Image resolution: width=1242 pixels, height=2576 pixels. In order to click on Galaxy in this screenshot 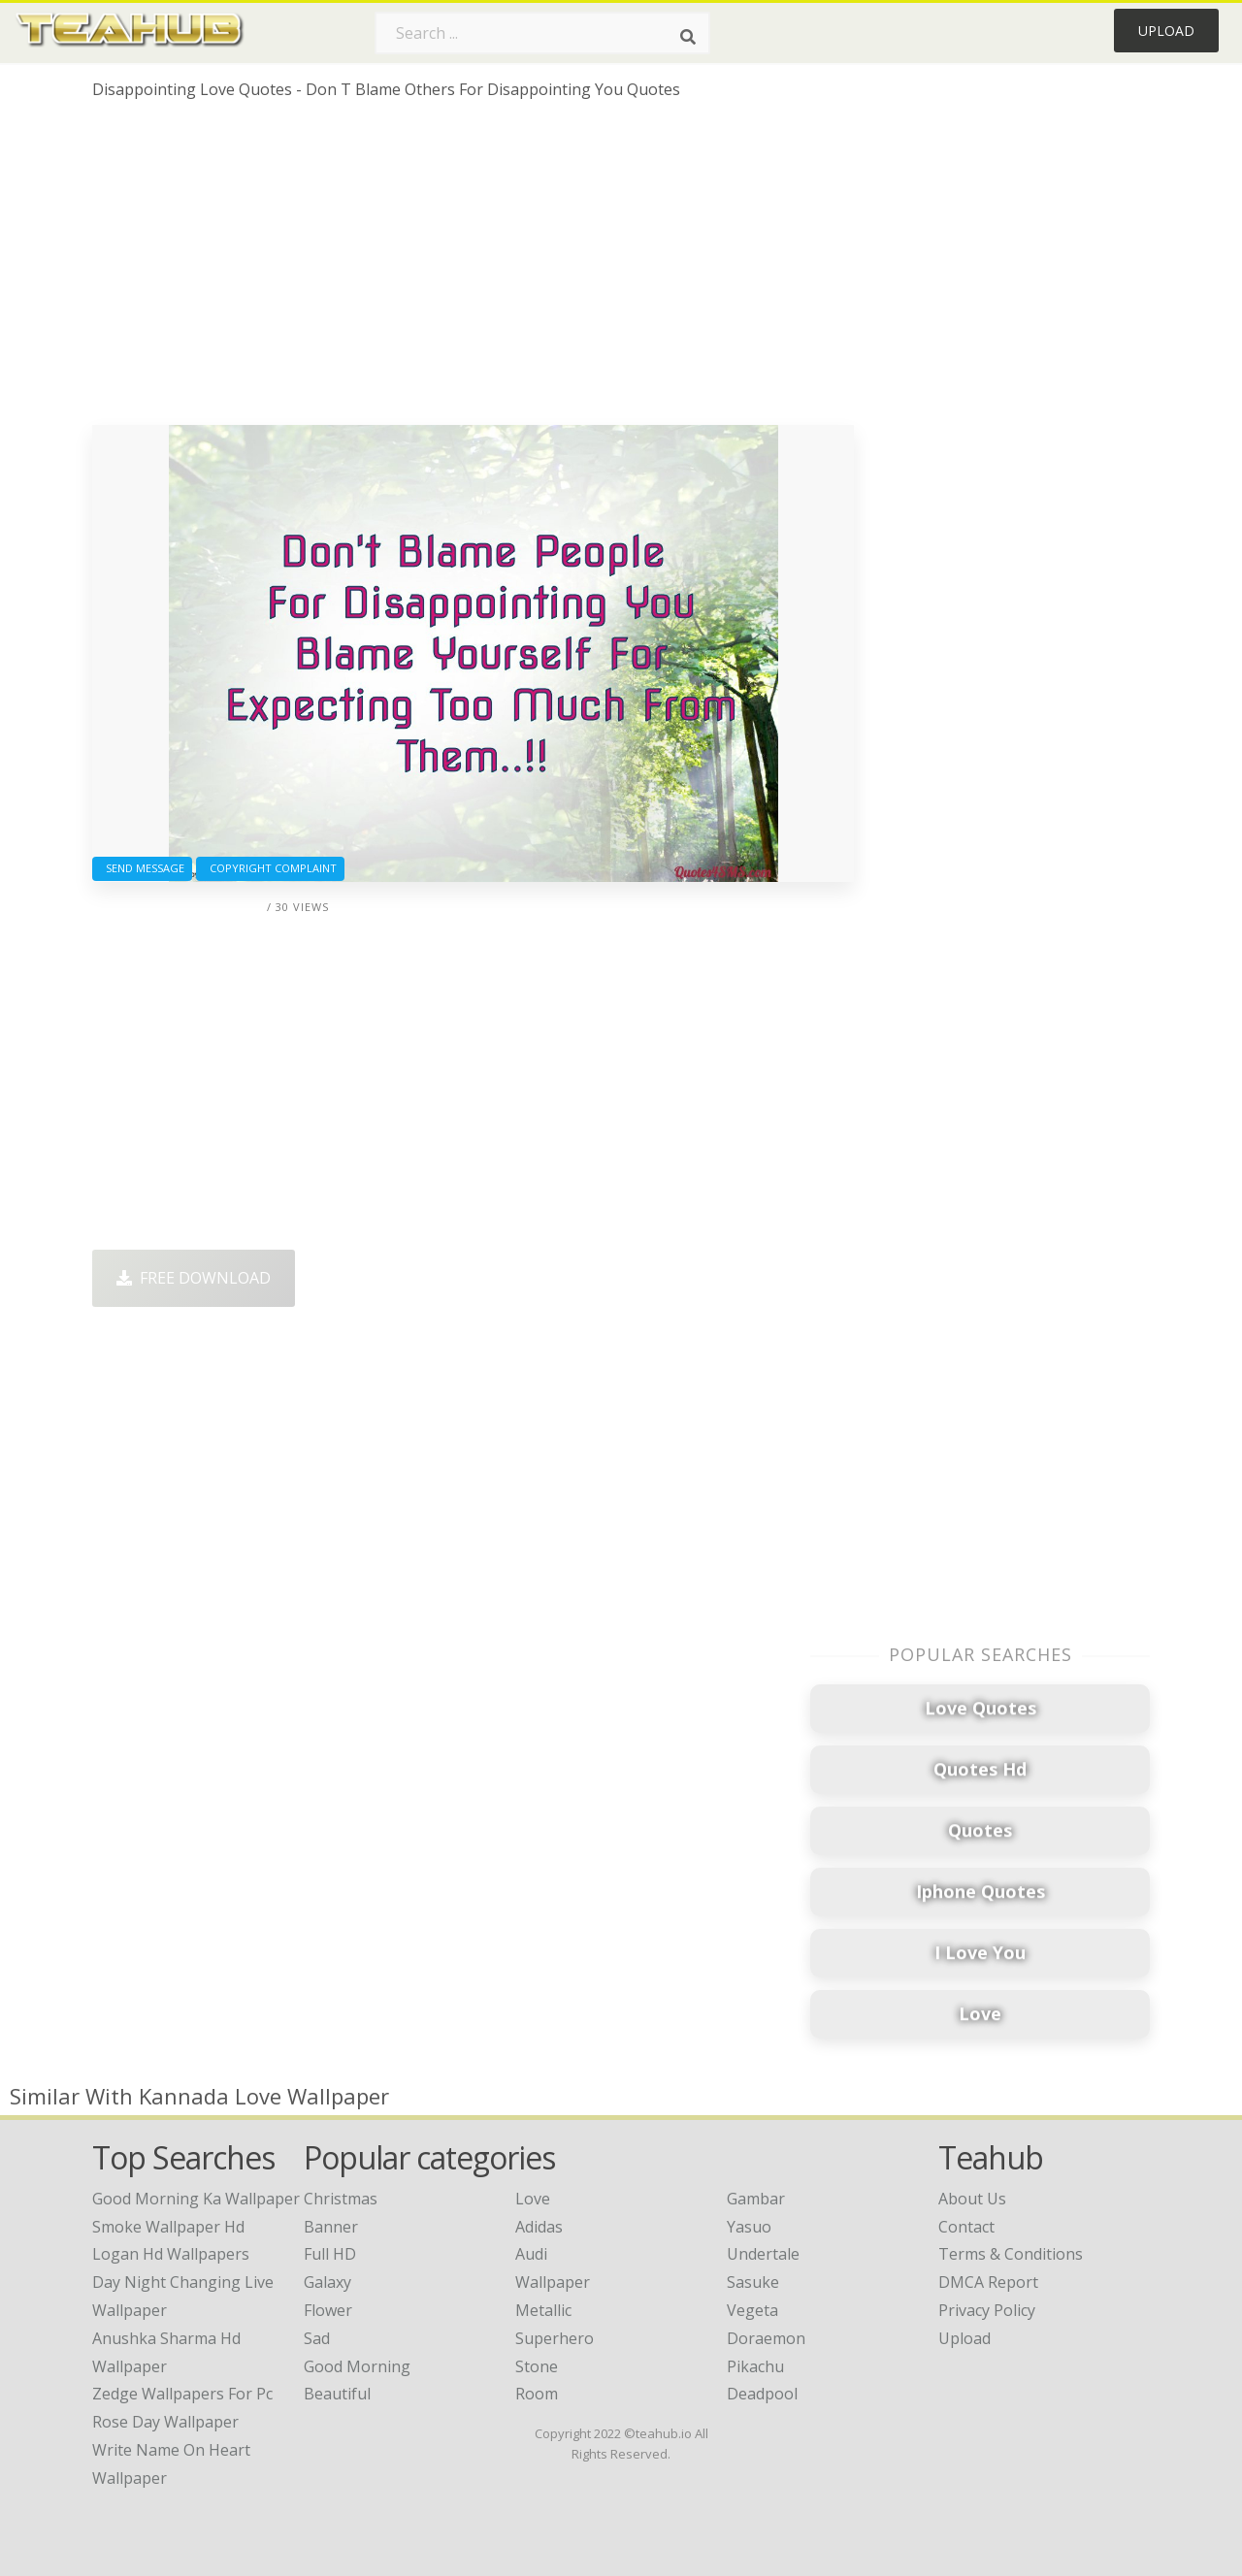, I will do `click(327, 2282)`.